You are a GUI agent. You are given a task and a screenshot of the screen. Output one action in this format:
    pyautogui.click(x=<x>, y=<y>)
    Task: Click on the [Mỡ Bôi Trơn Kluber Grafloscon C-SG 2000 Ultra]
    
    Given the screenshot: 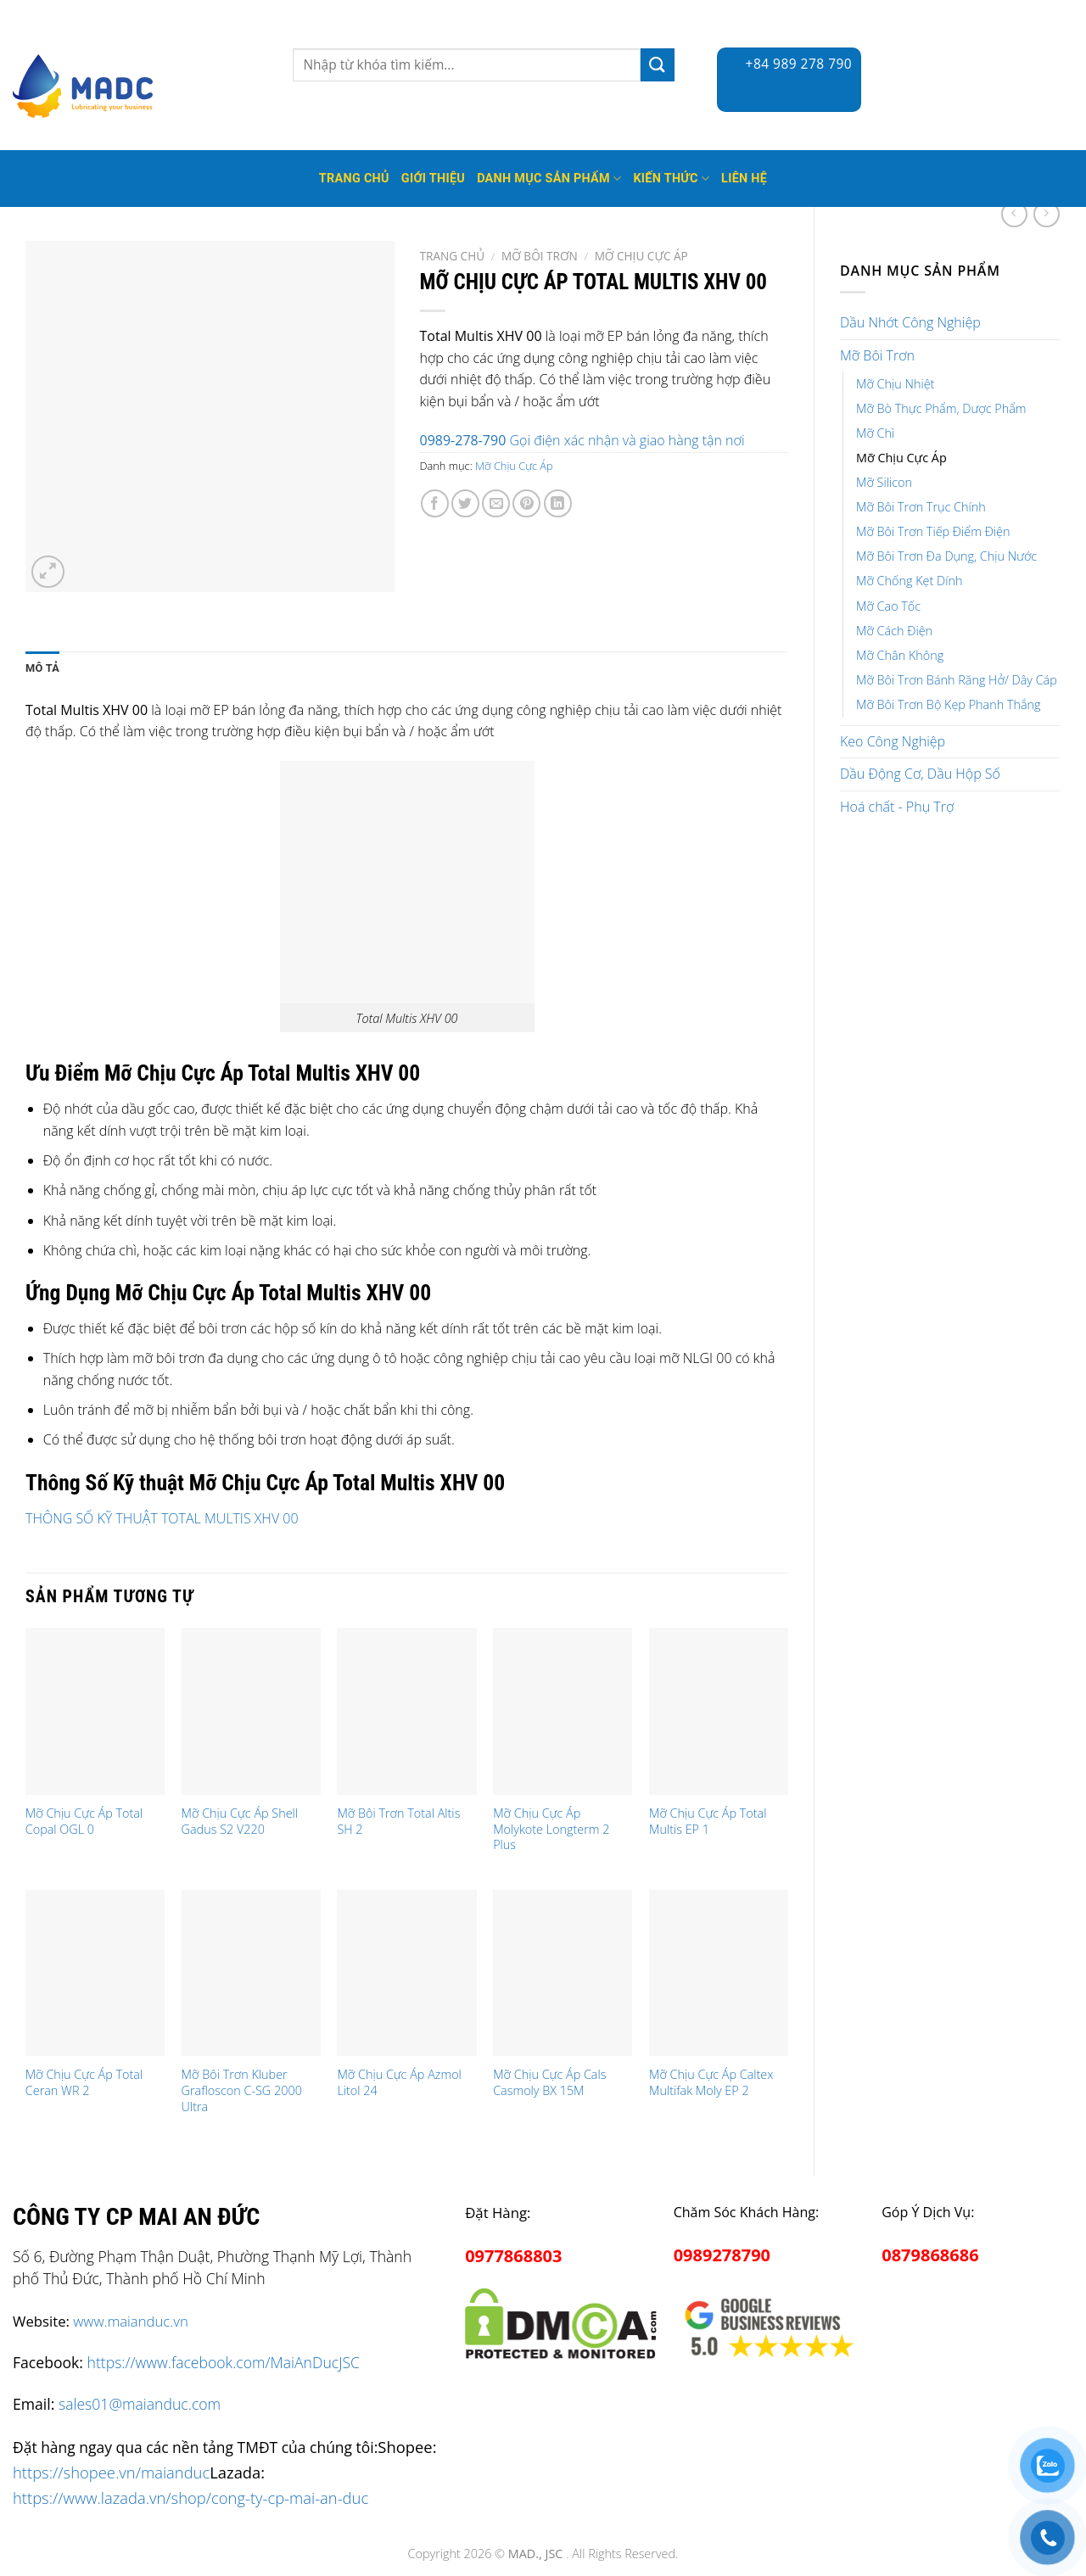 What is the action you would take?
    pyautogui.click(x=251, y=1973)
    